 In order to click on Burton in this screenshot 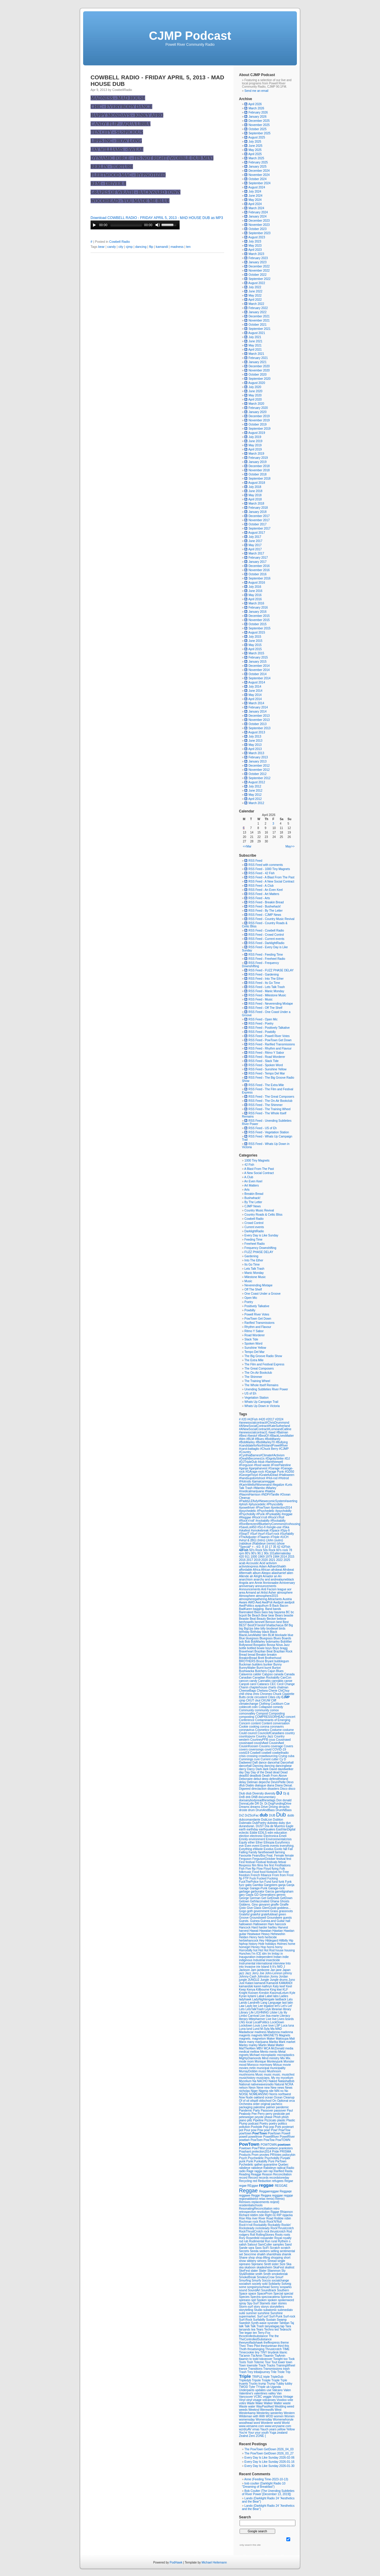, I will do `click(276, 1667)`.